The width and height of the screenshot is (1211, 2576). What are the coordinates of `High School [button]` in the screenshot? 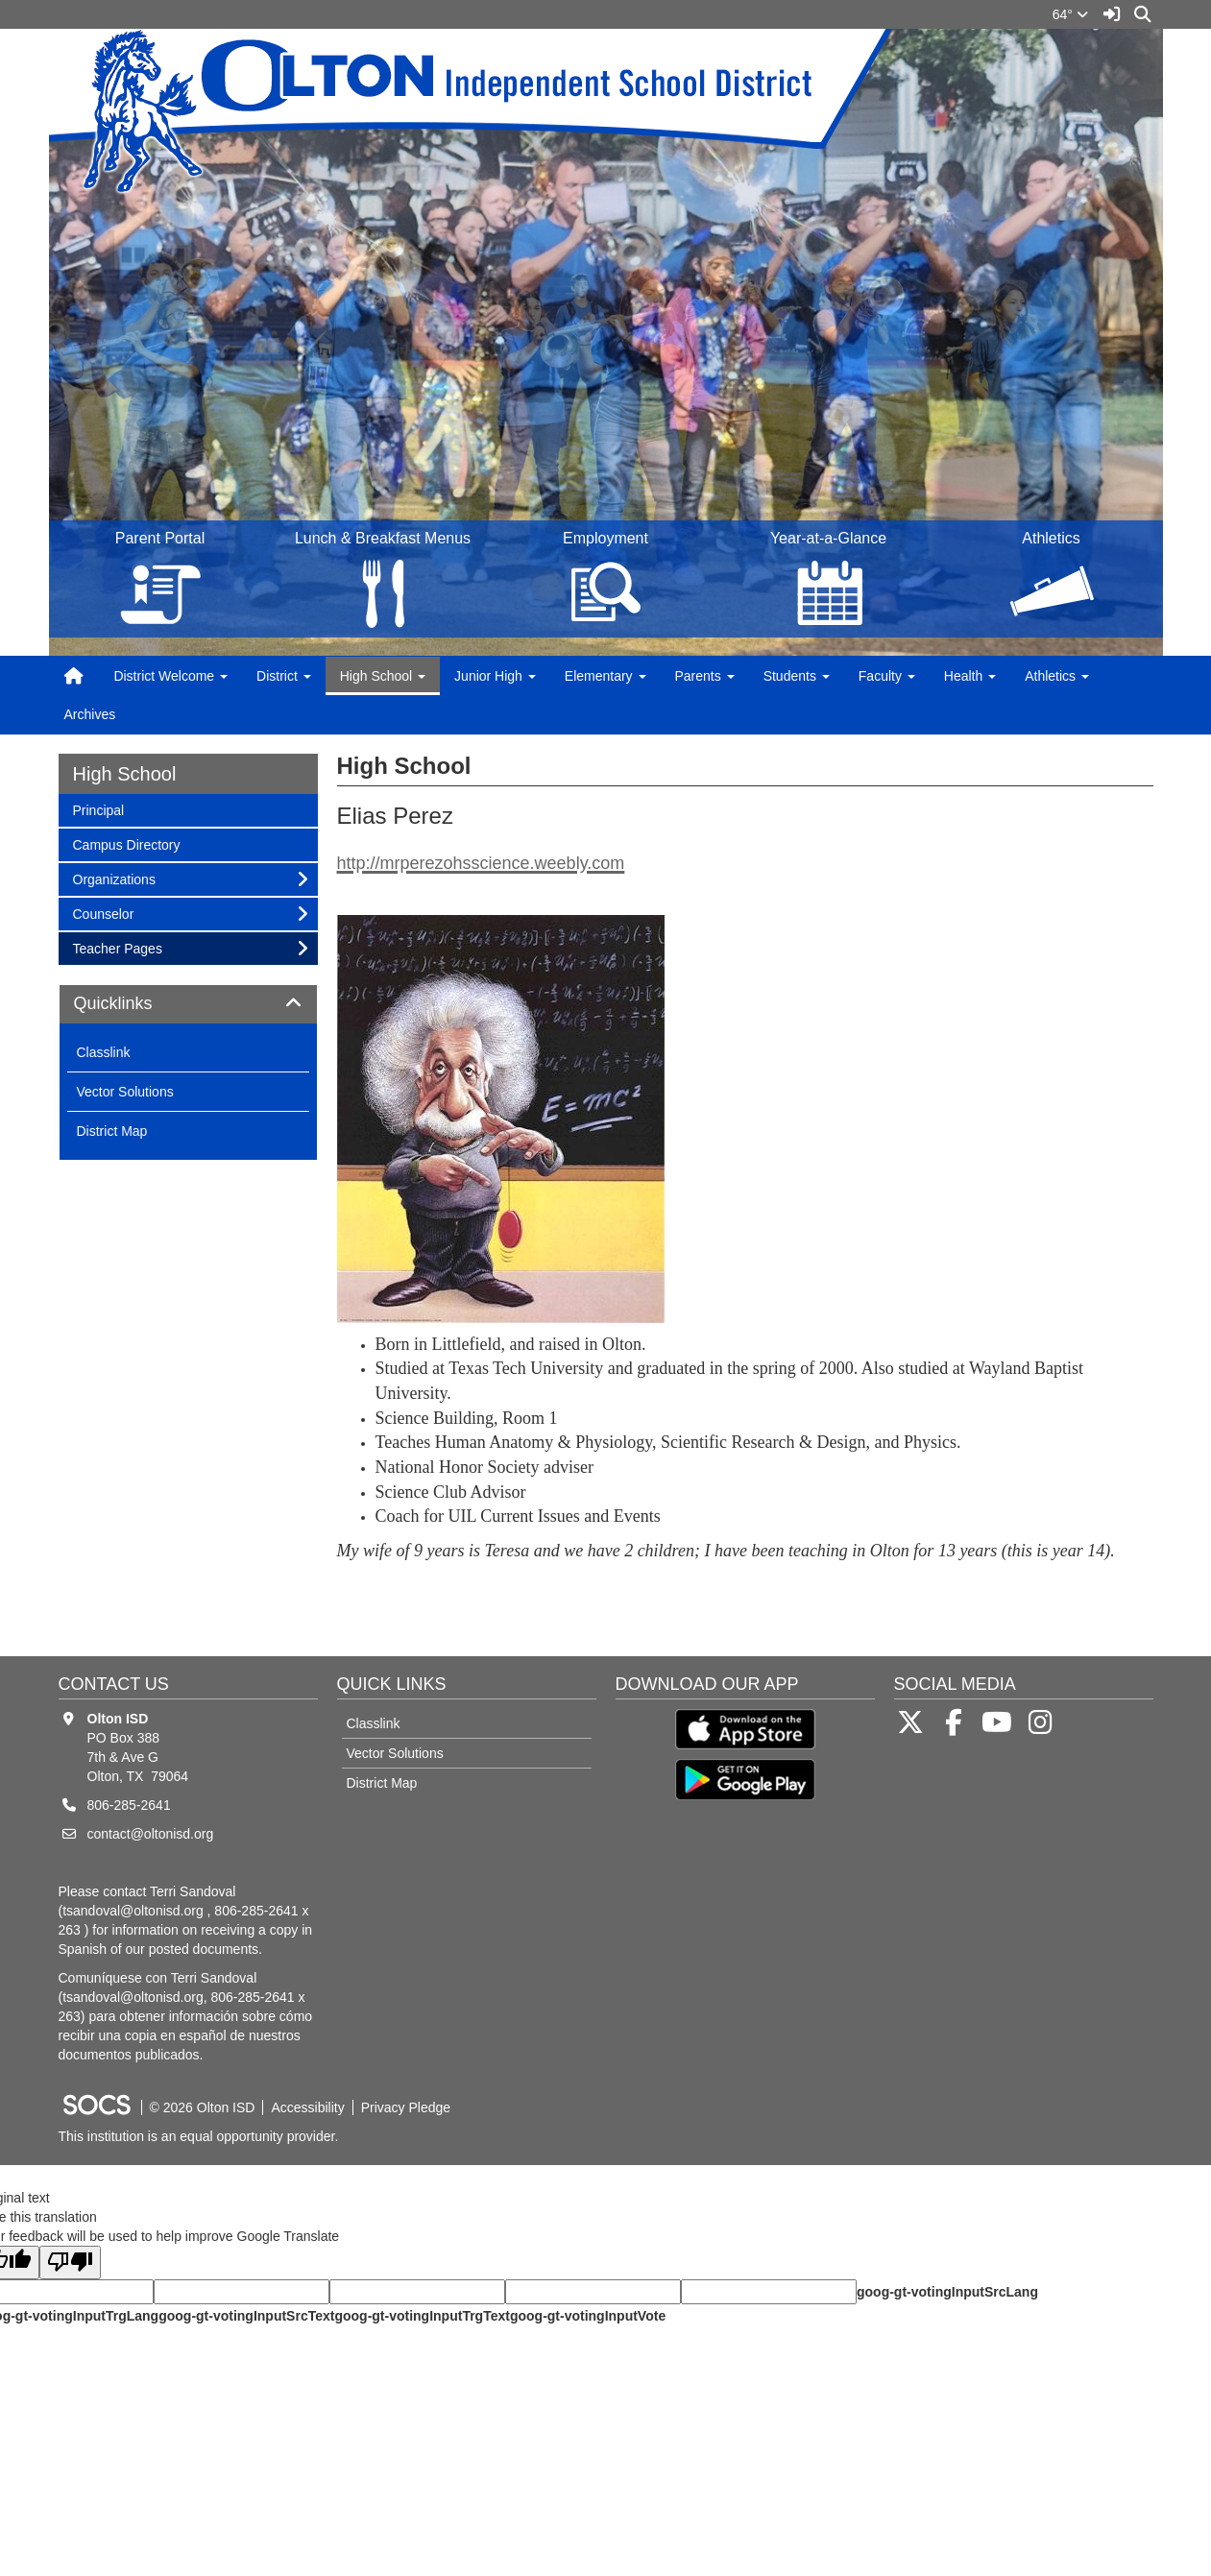 It's located at (382, 676).